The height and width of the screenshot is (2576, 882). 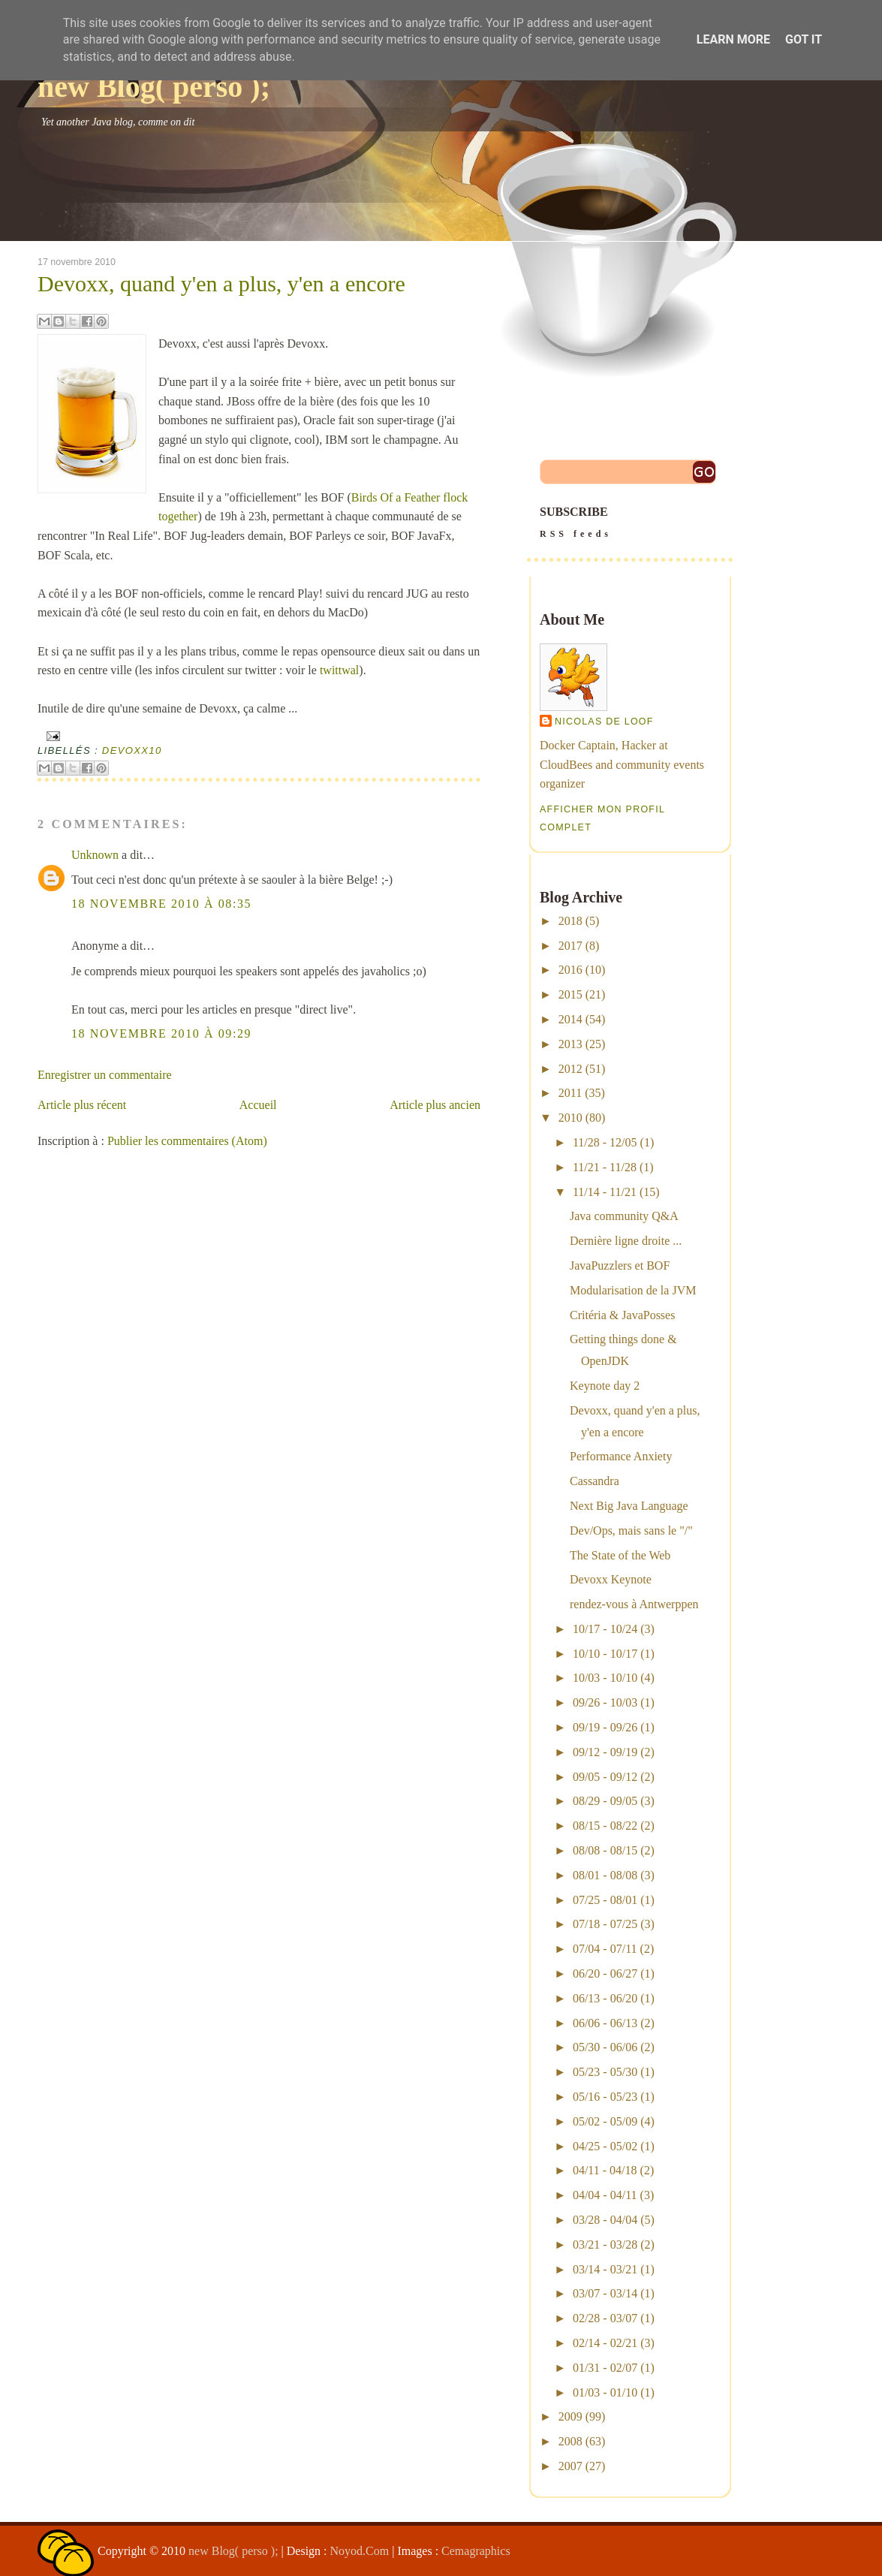 What do you see at coordinates (605, 2023) in the screenshot?
I see `06/06 - 06/13` at bounding box center [605, 2023].